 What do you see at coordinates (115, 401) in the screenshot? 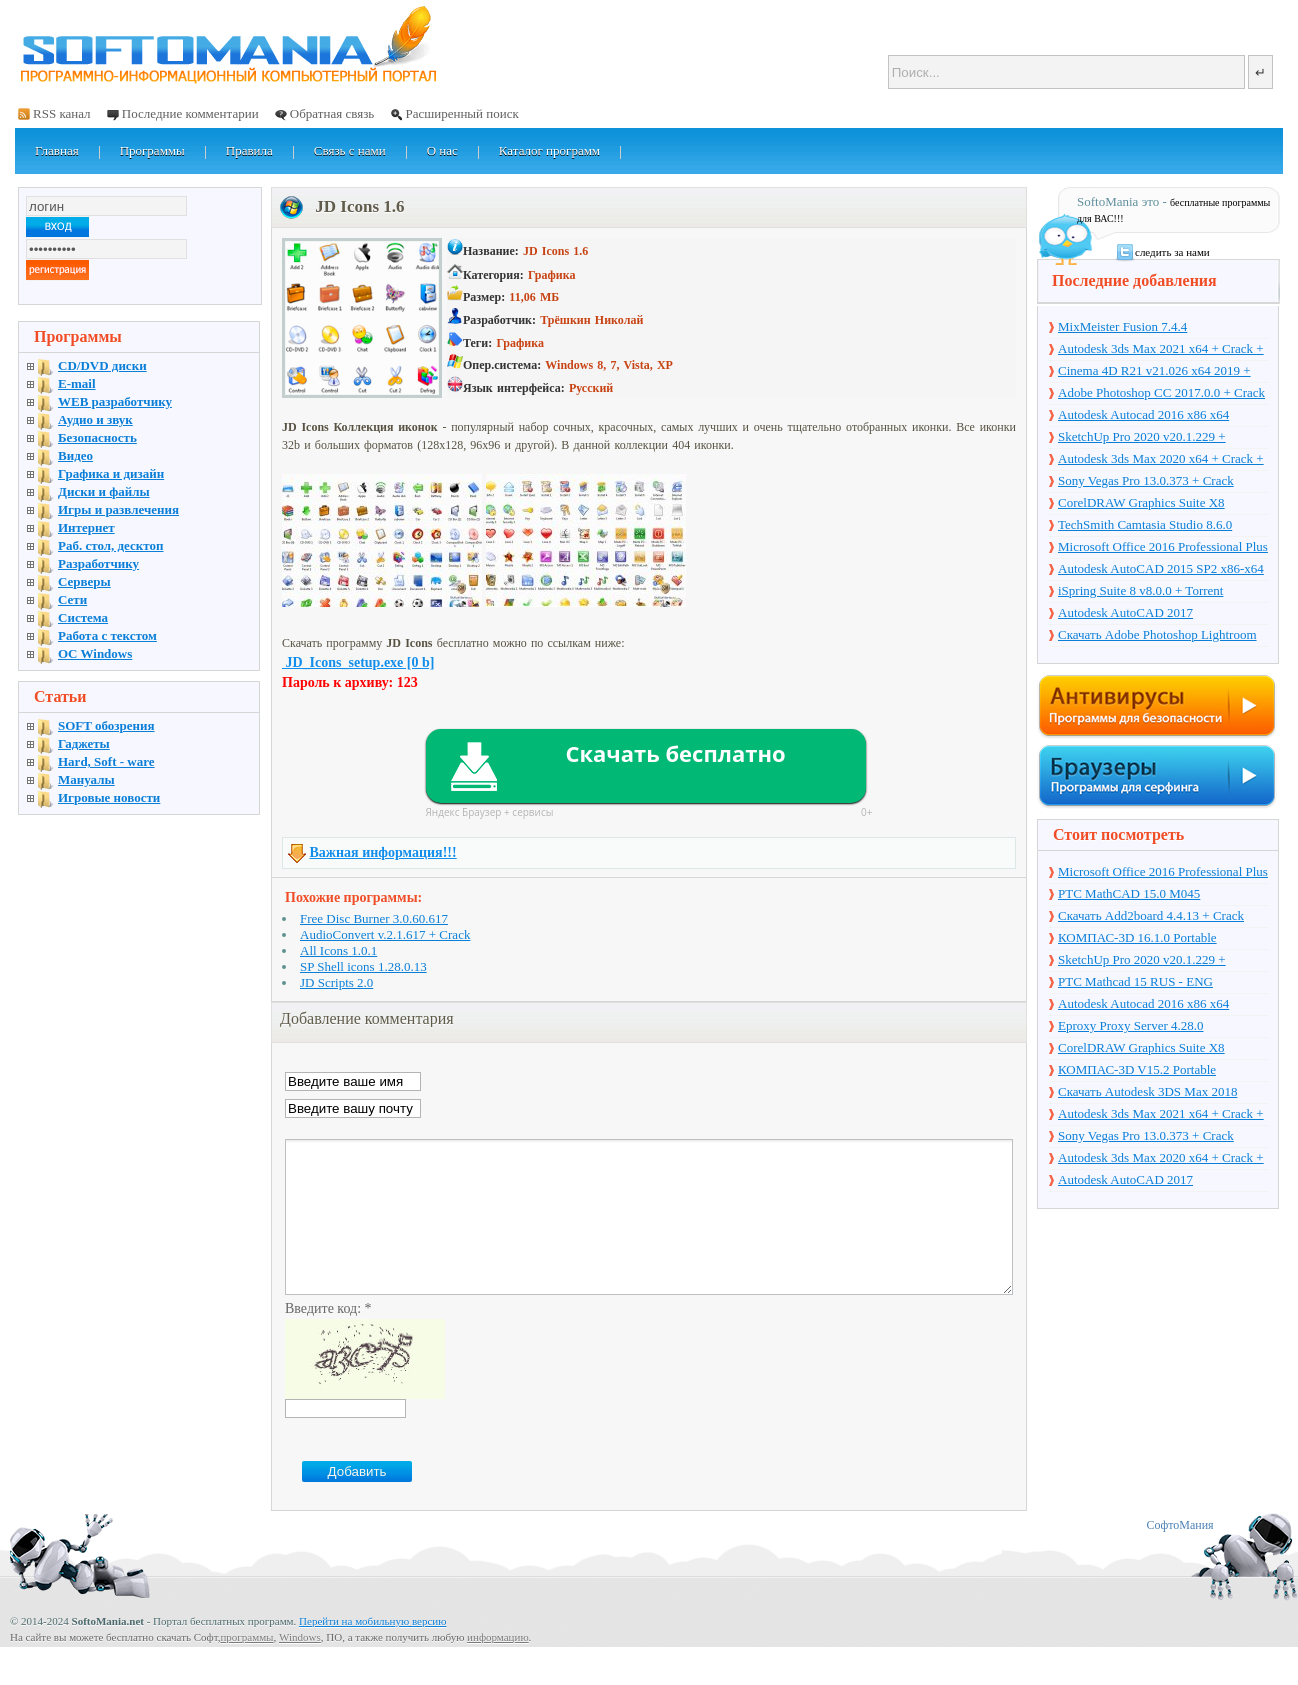
I see `WEB разработчику` at bounding box center [115, 401].